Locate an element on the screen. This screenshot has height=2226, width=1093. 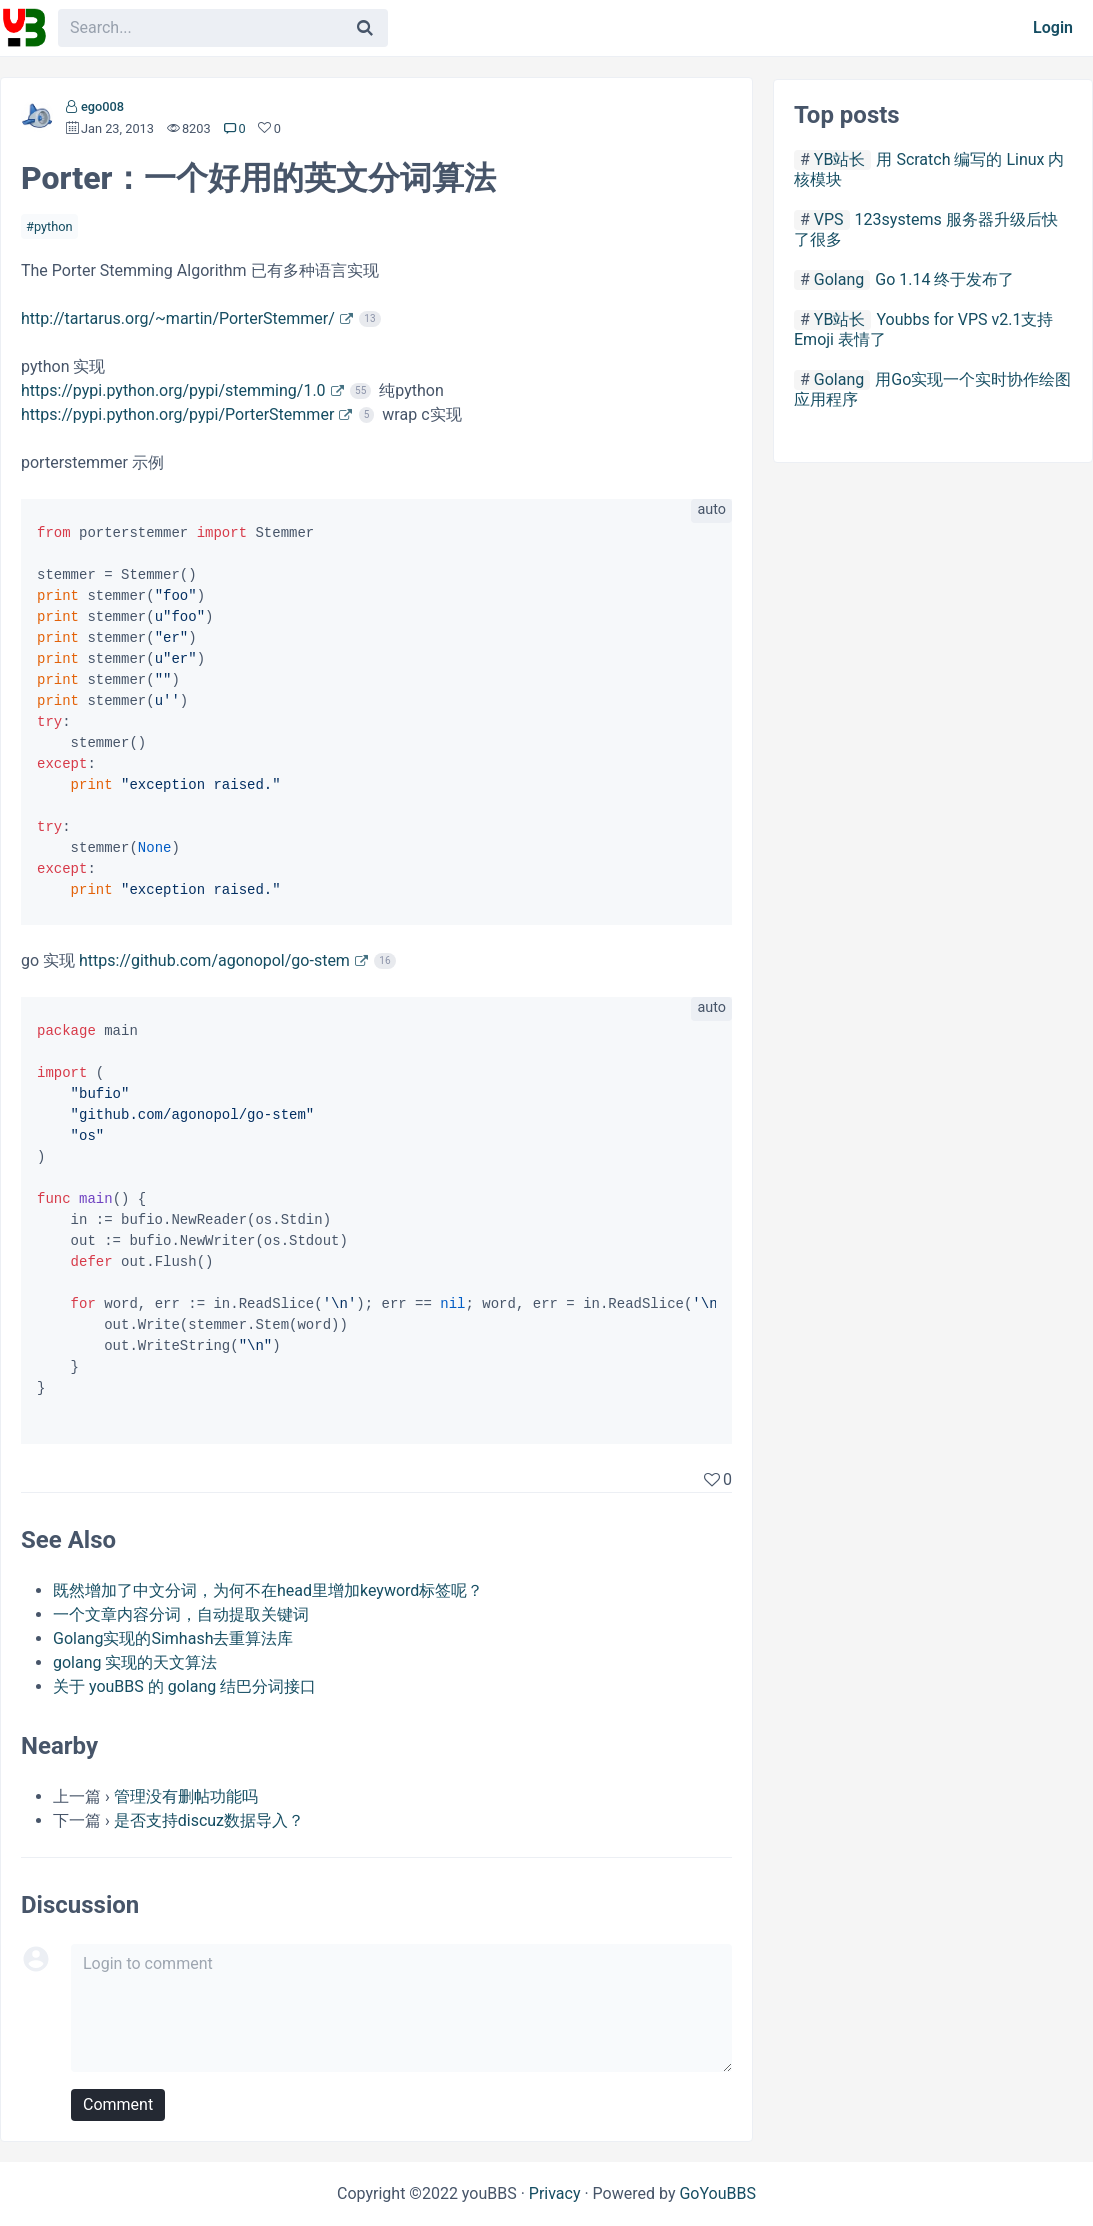
是否支持discuz数据导入？ is located at coordinates (209, 1820).